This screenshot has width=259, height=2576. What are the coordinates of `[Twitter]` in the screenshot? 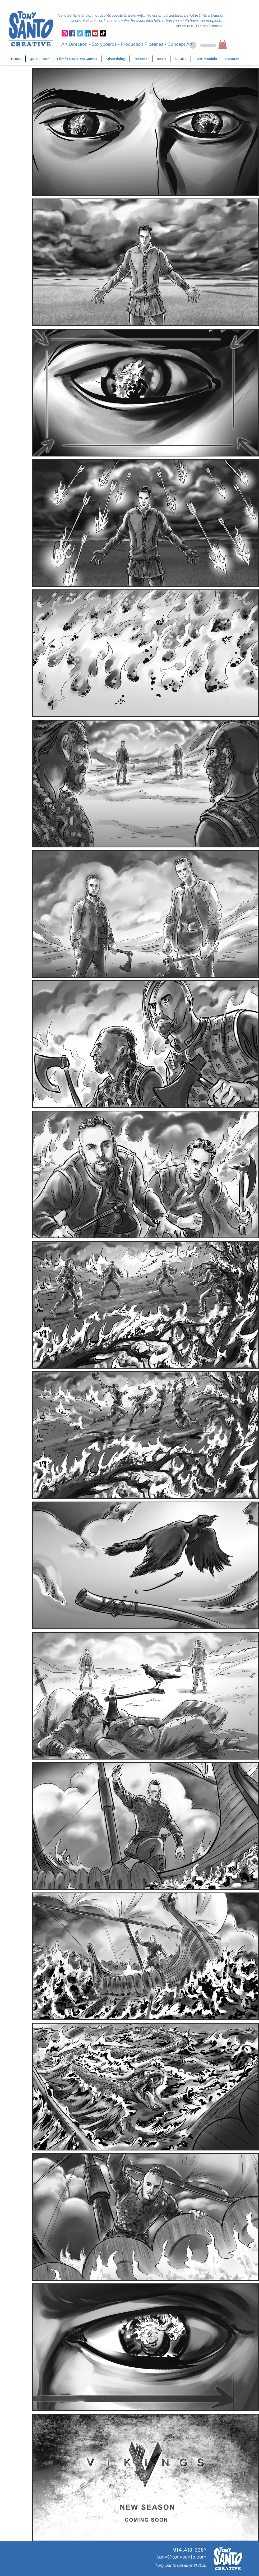 It's located at (80, 33).